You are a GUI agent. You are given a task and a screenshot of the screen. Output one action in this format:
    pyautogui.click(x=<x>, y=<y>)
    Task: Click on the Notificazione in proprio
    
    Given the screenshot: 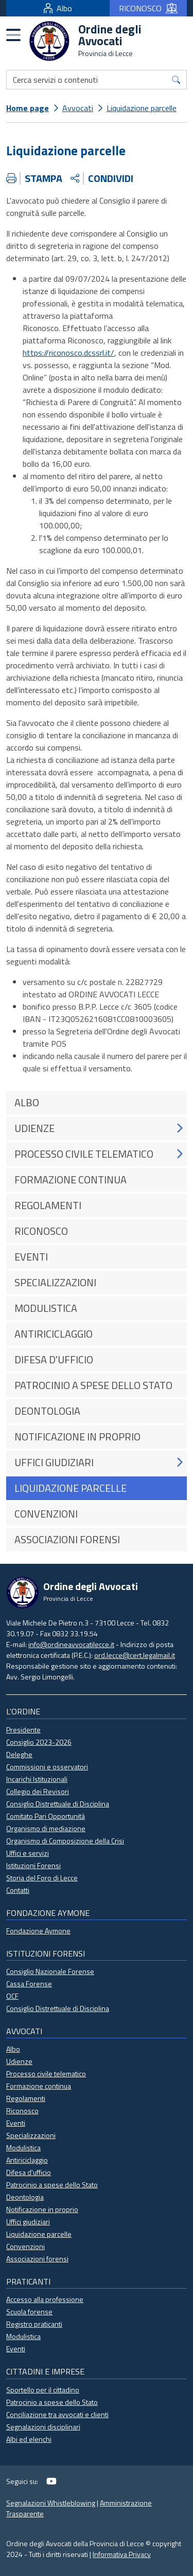 What is the action you would take?
    pyautogui.click(x=42, y=2209)
    